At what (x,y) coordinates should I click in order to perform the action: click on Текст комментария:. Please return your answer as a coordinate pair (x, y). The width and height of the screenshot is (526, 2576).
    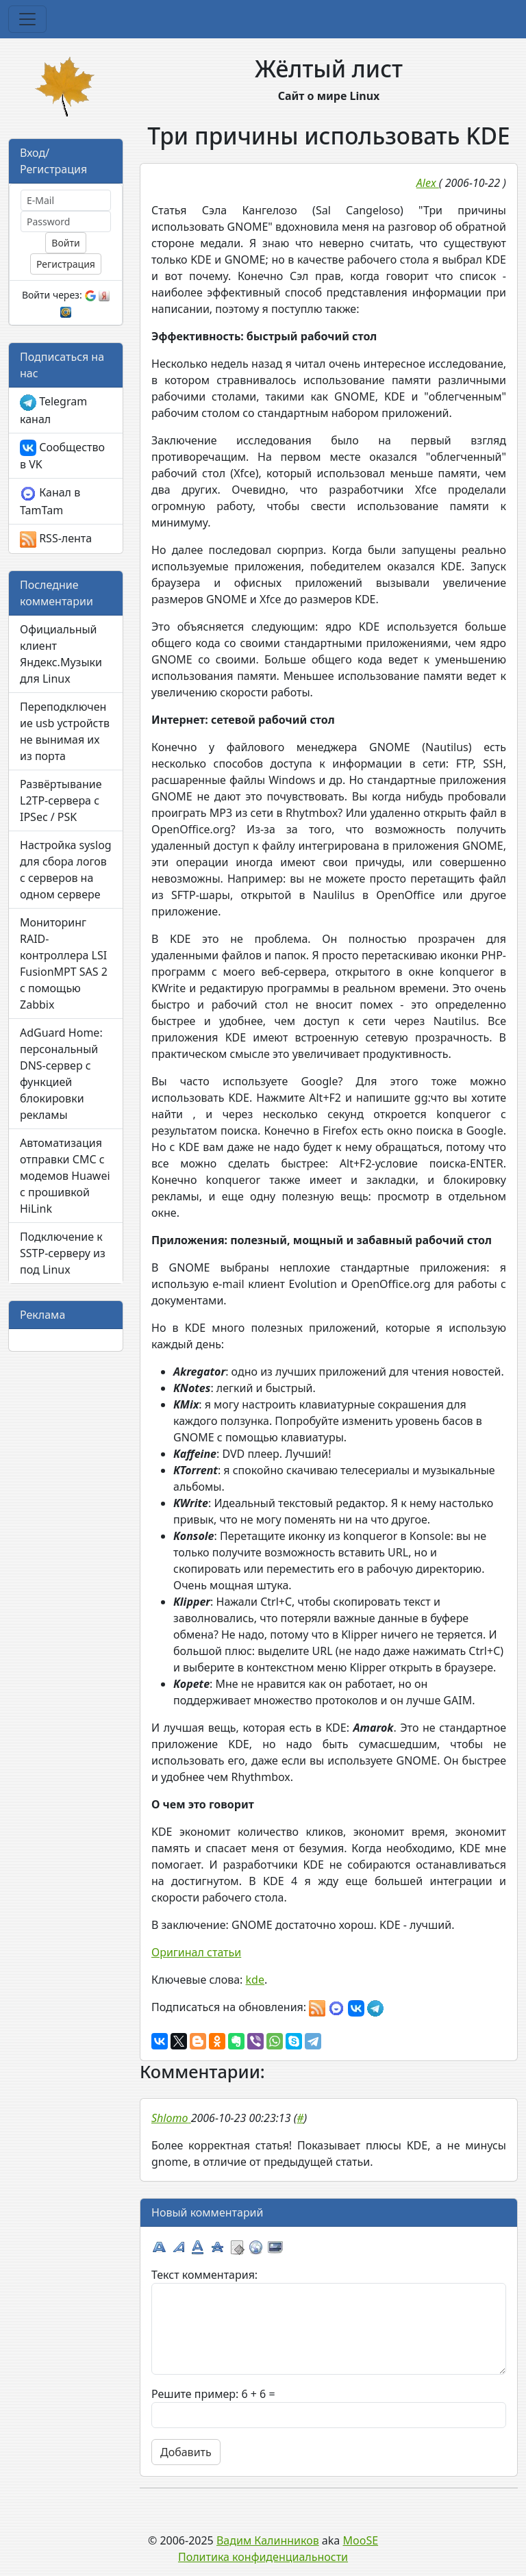
    Looking at the image, I should click on (204, 2274).